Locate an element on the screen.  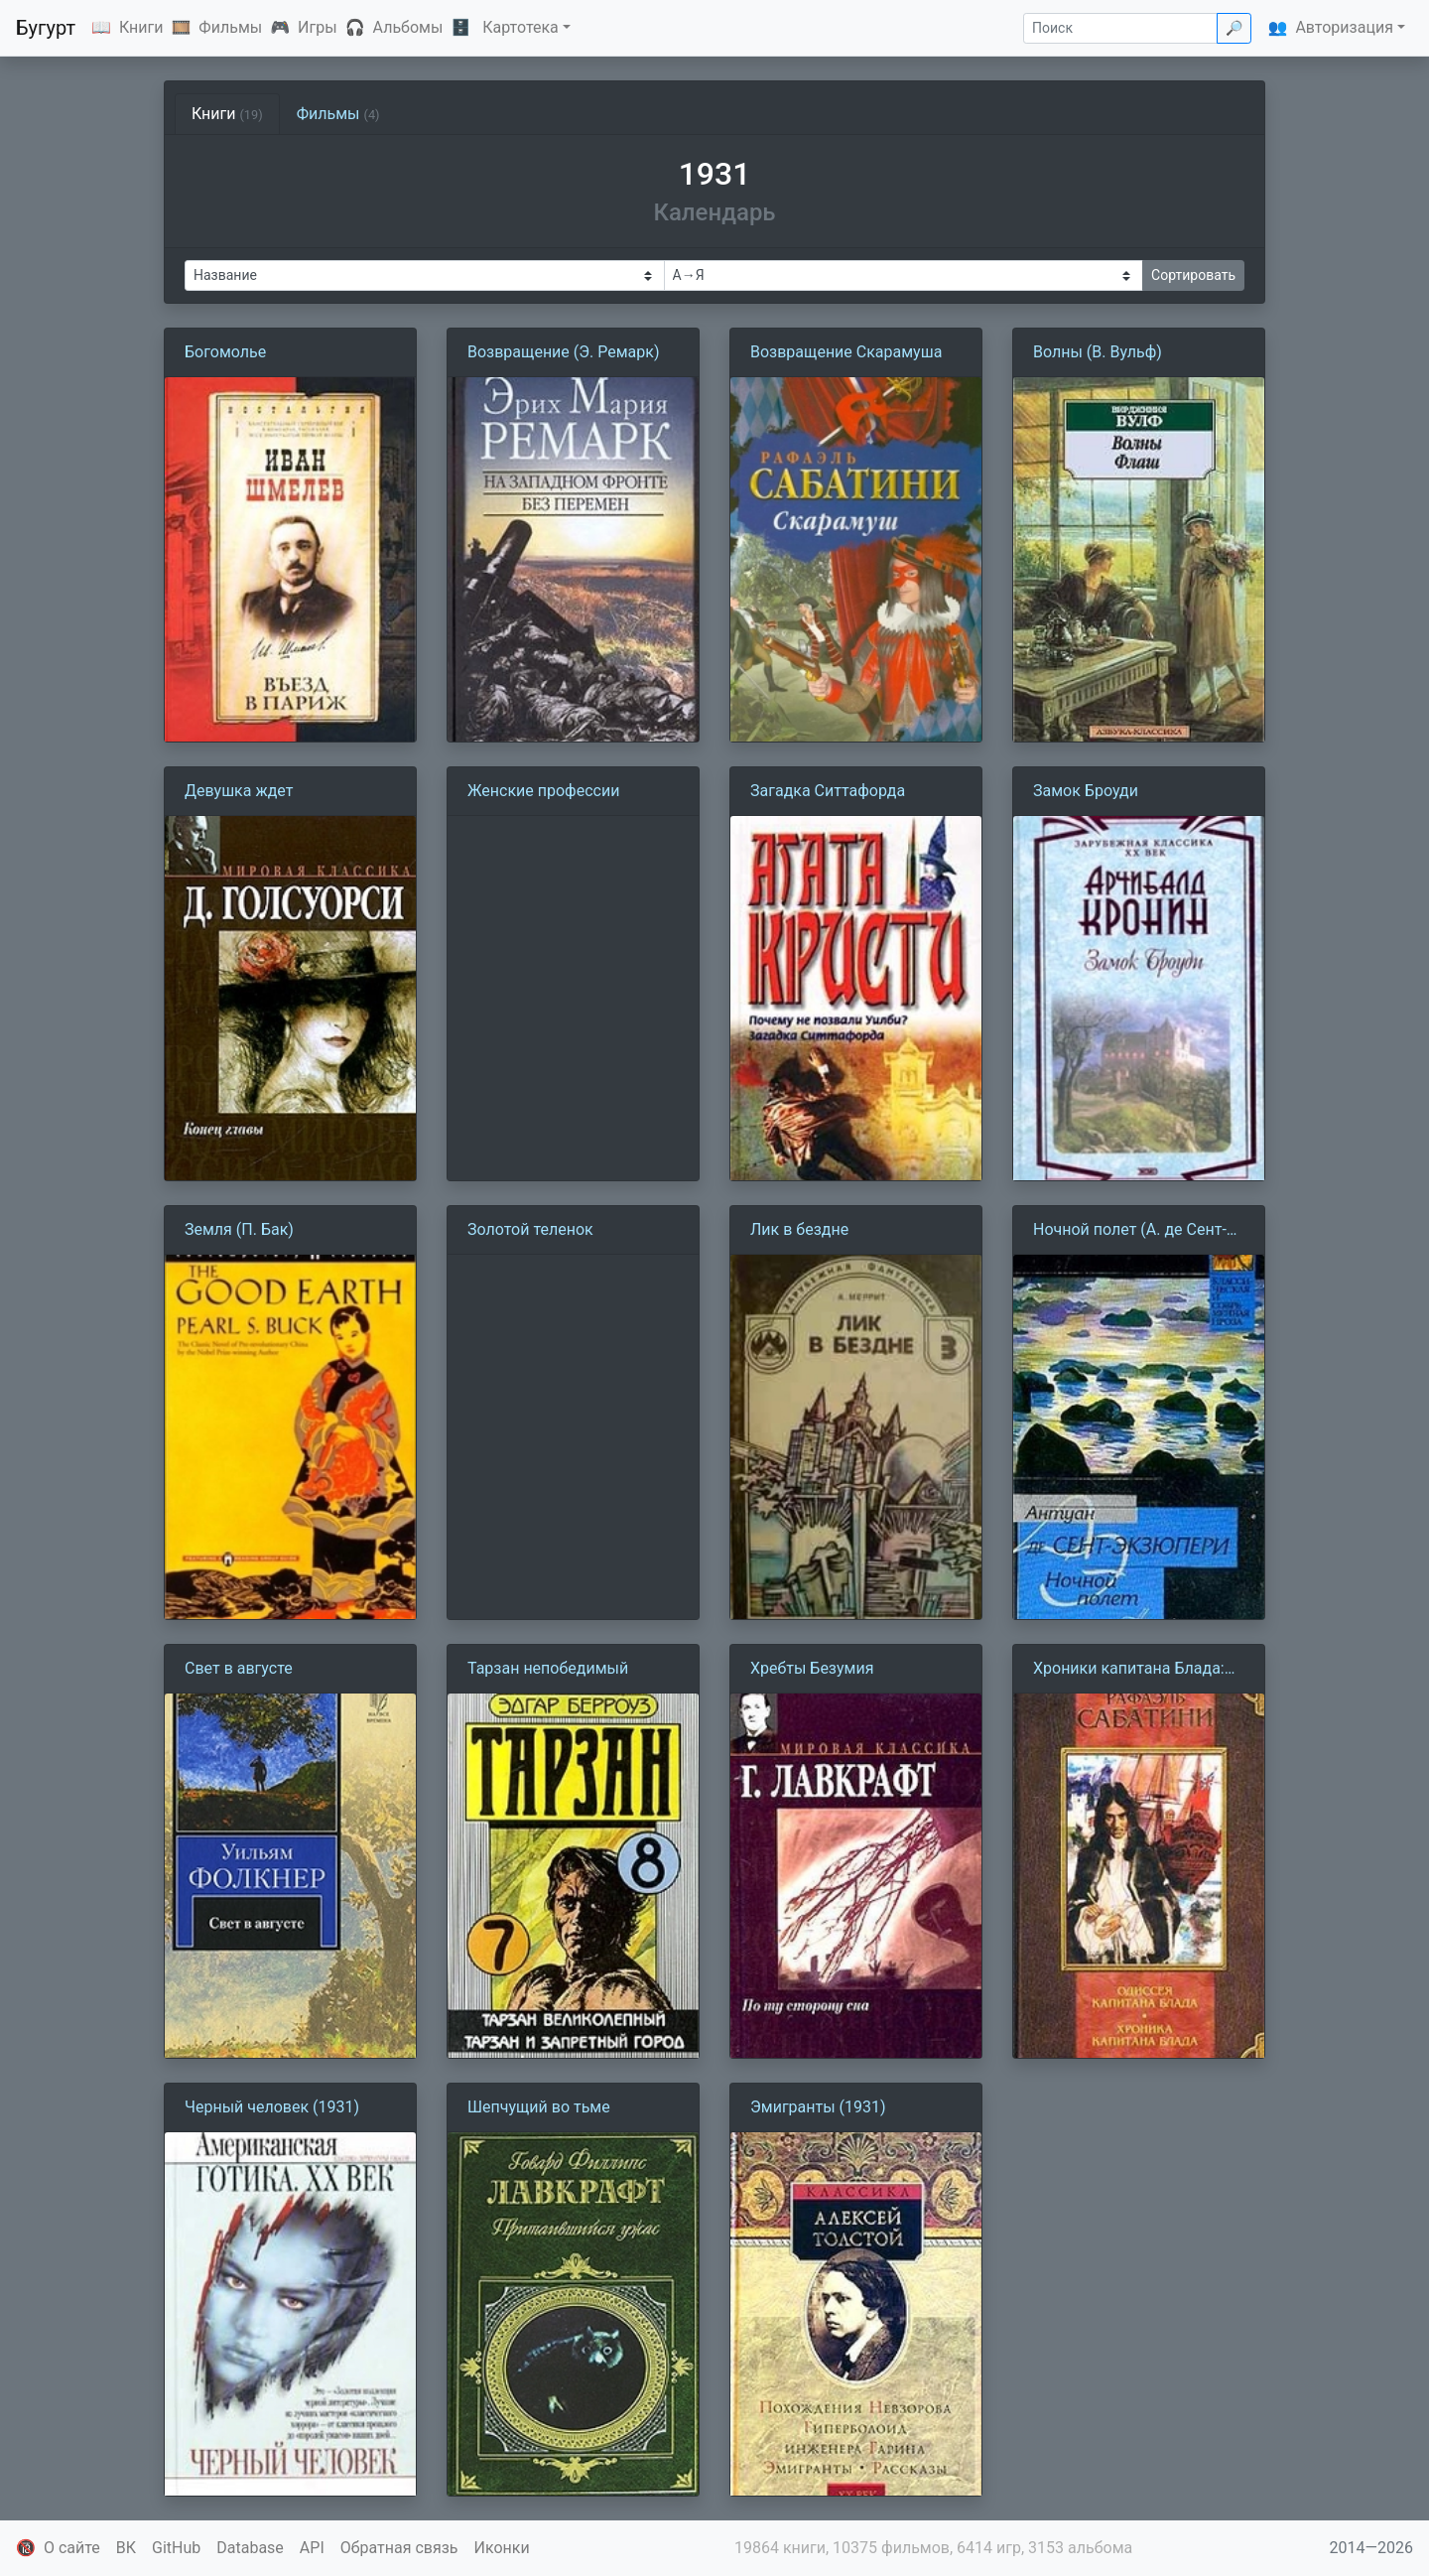
ВК is located at coordinates (126, 2547).